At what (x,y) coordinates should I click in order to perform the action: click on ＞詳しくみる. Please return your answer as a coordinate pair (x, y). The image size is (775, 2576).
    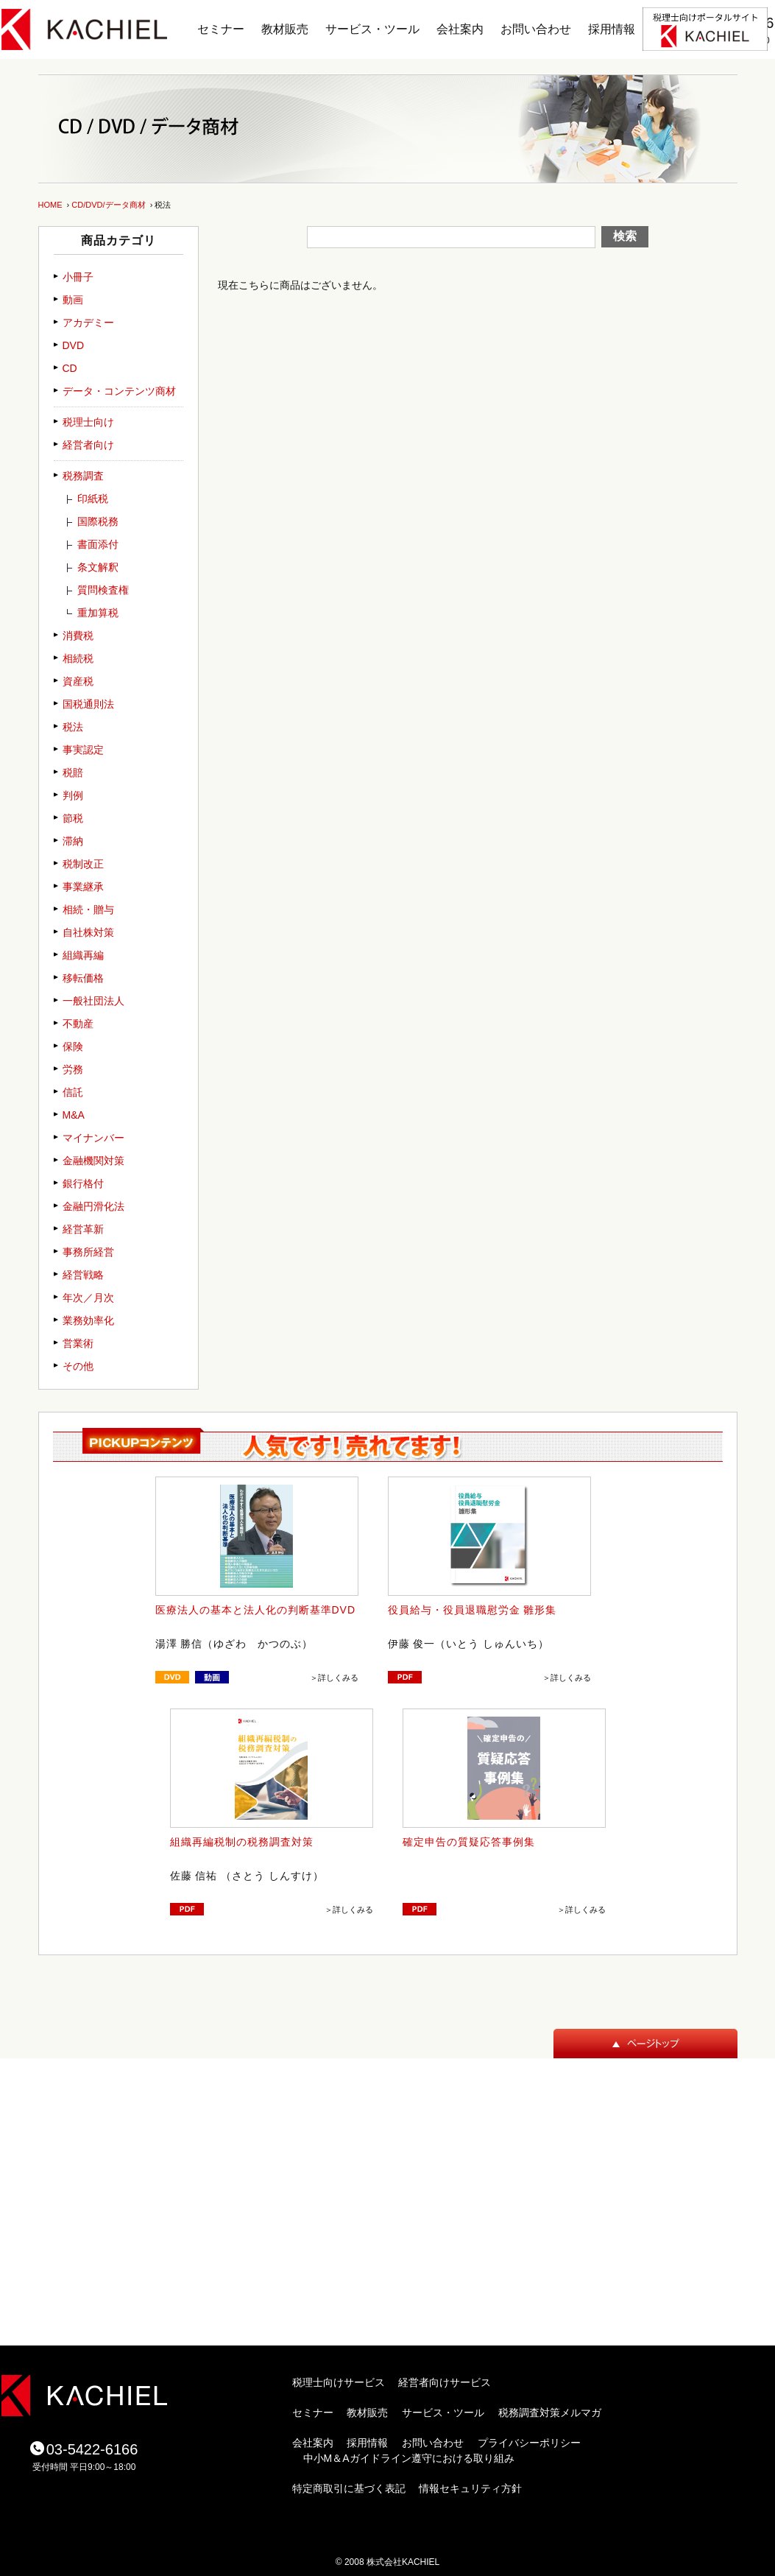
    Looking at the image, I should click on (334, 1677).